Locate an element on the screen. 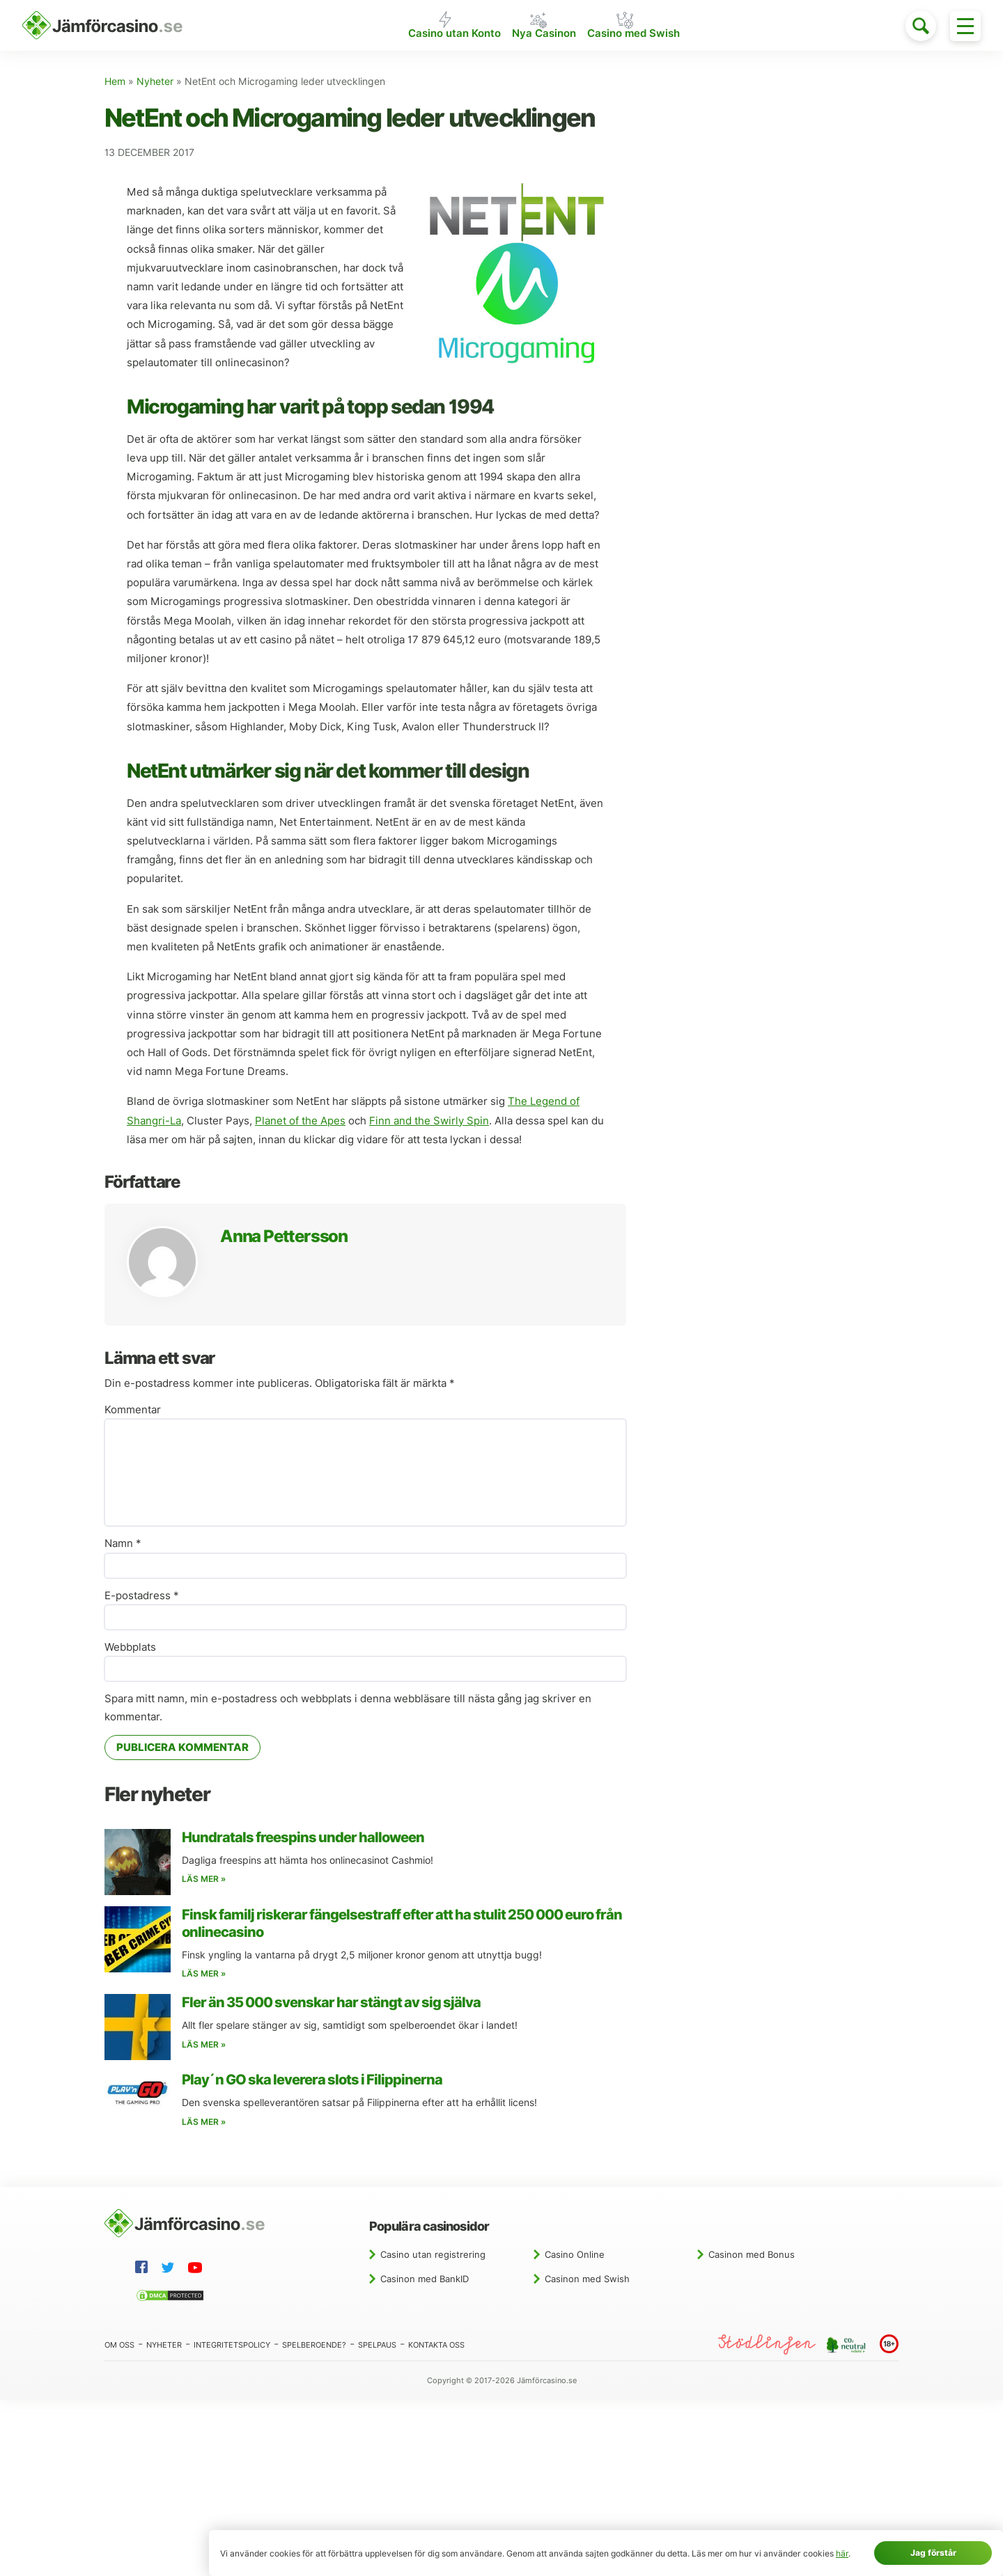  Jag förstår is located at coordinates (933, 2552).